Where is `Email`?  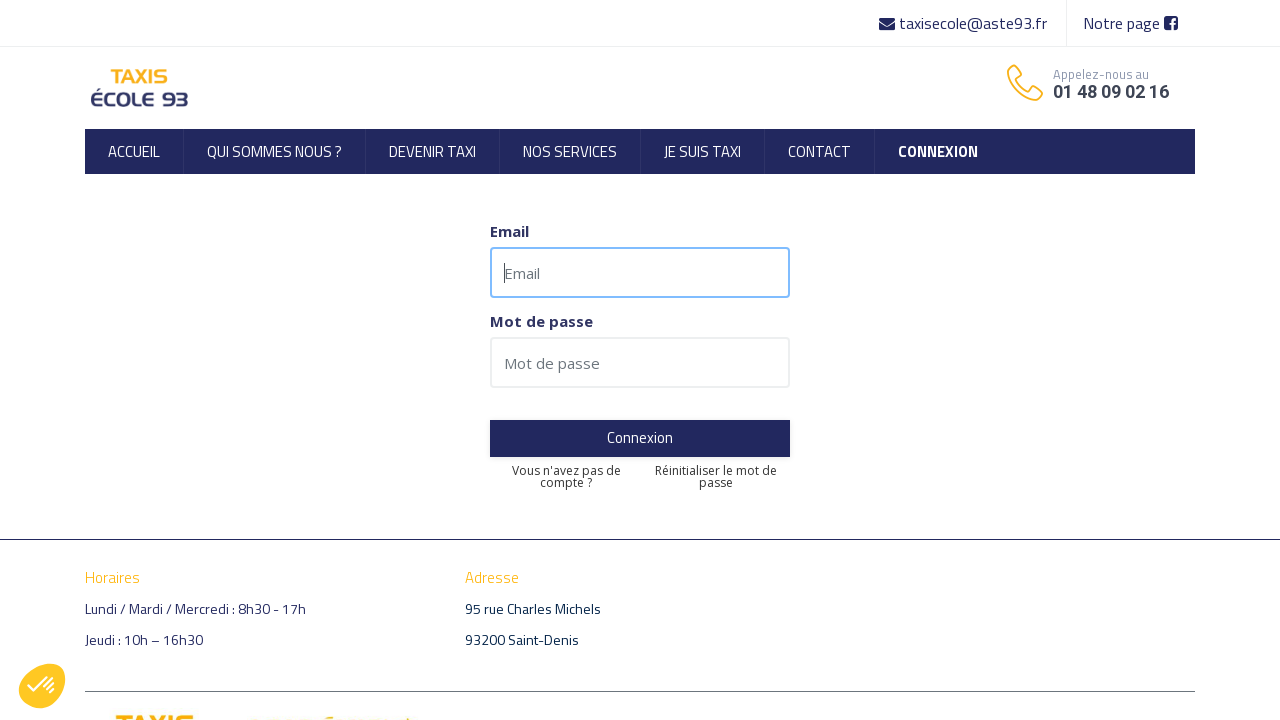
Email is located at coordinates (509, 231).